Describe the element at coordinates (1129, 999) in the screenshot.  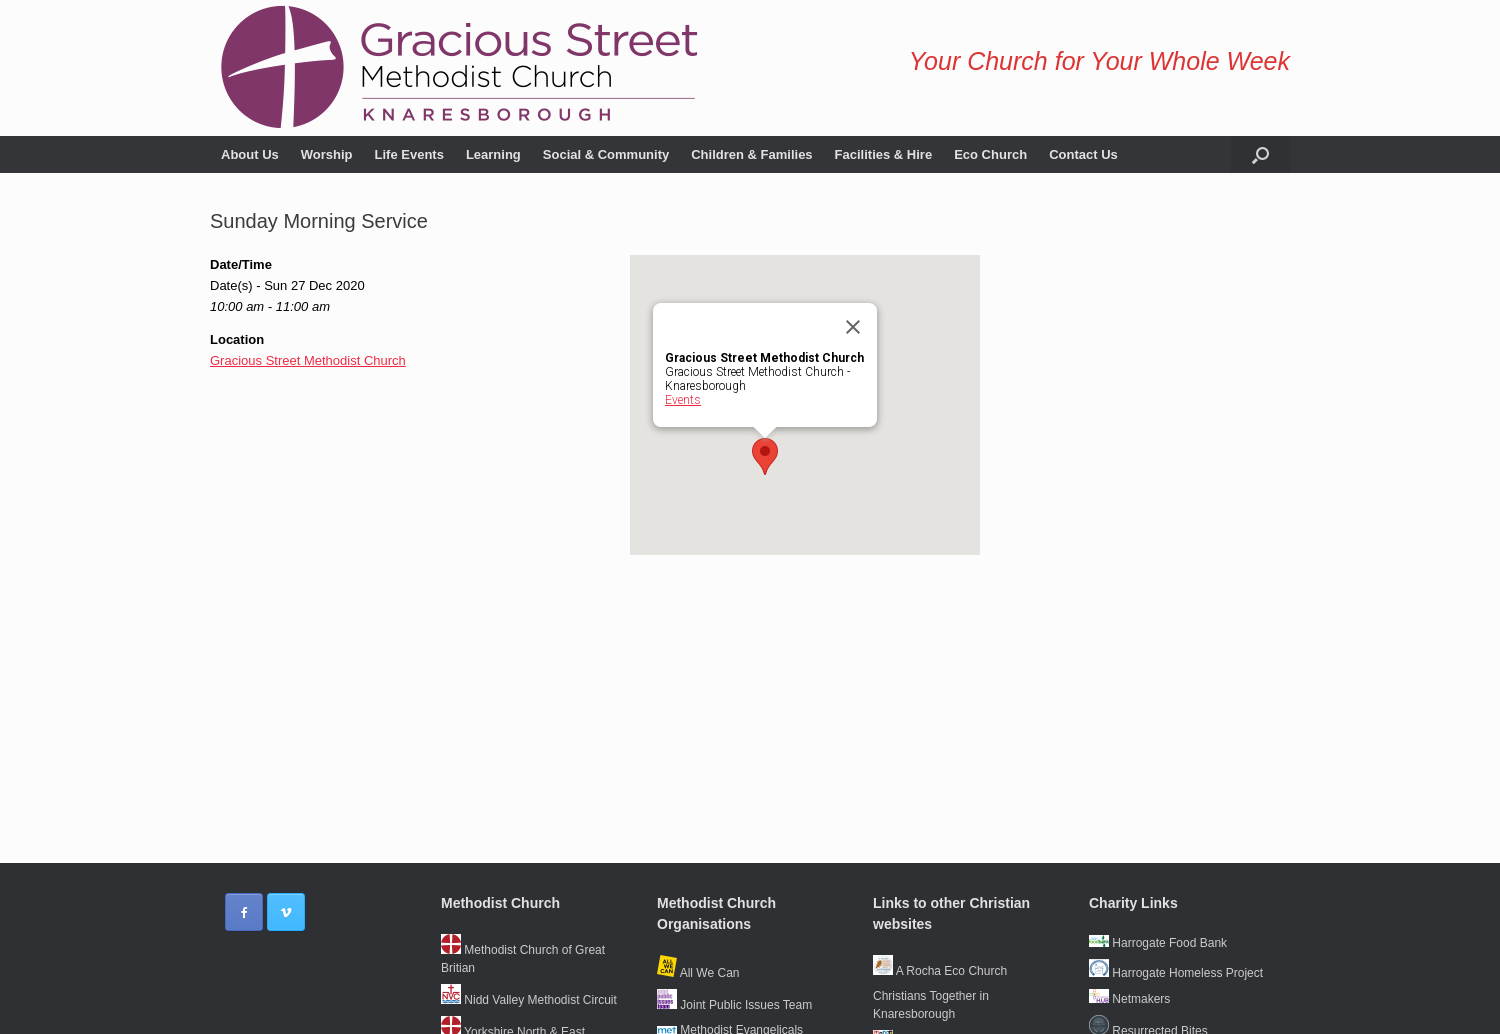
I see `Netmakers` at that location.